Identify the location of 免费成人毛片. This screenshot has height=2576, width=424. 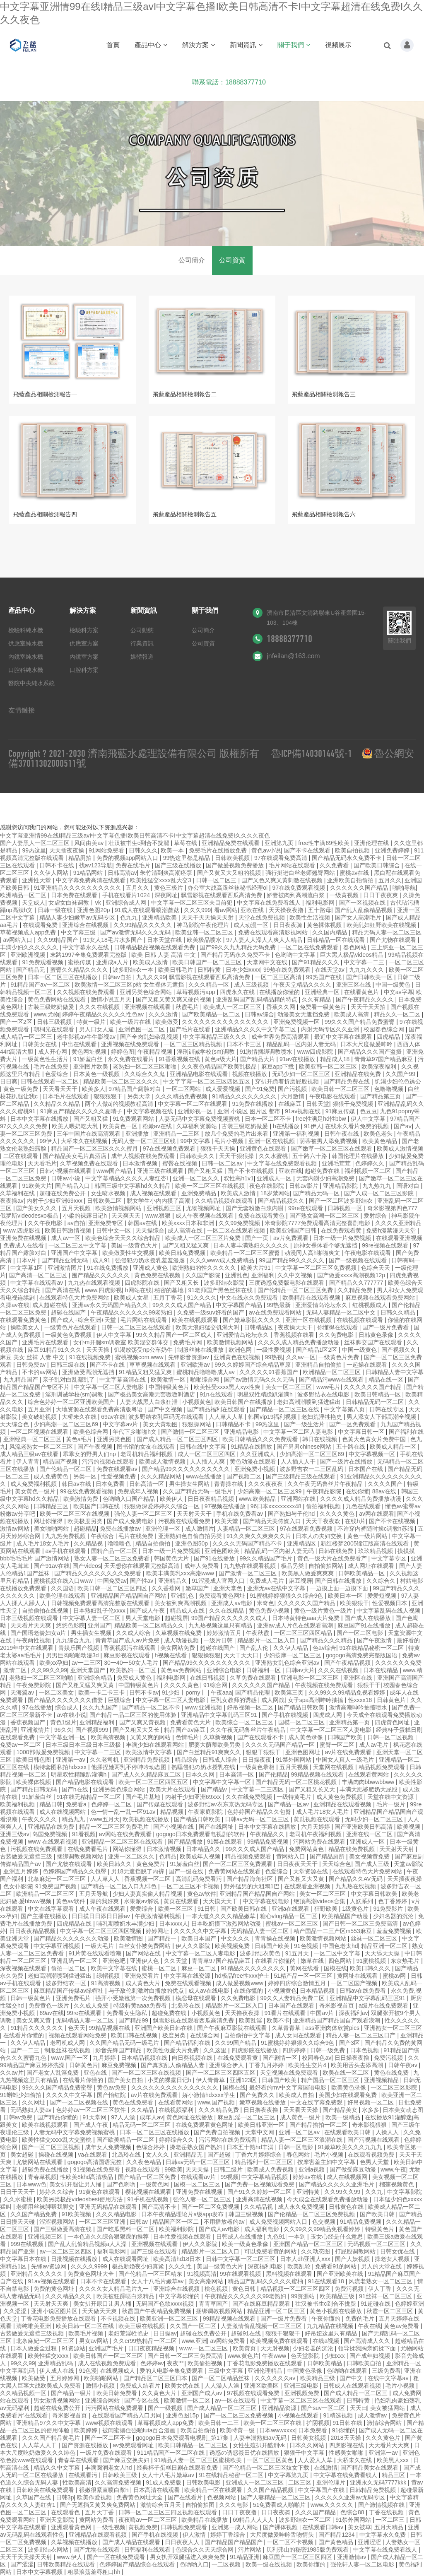
(267, 1580).